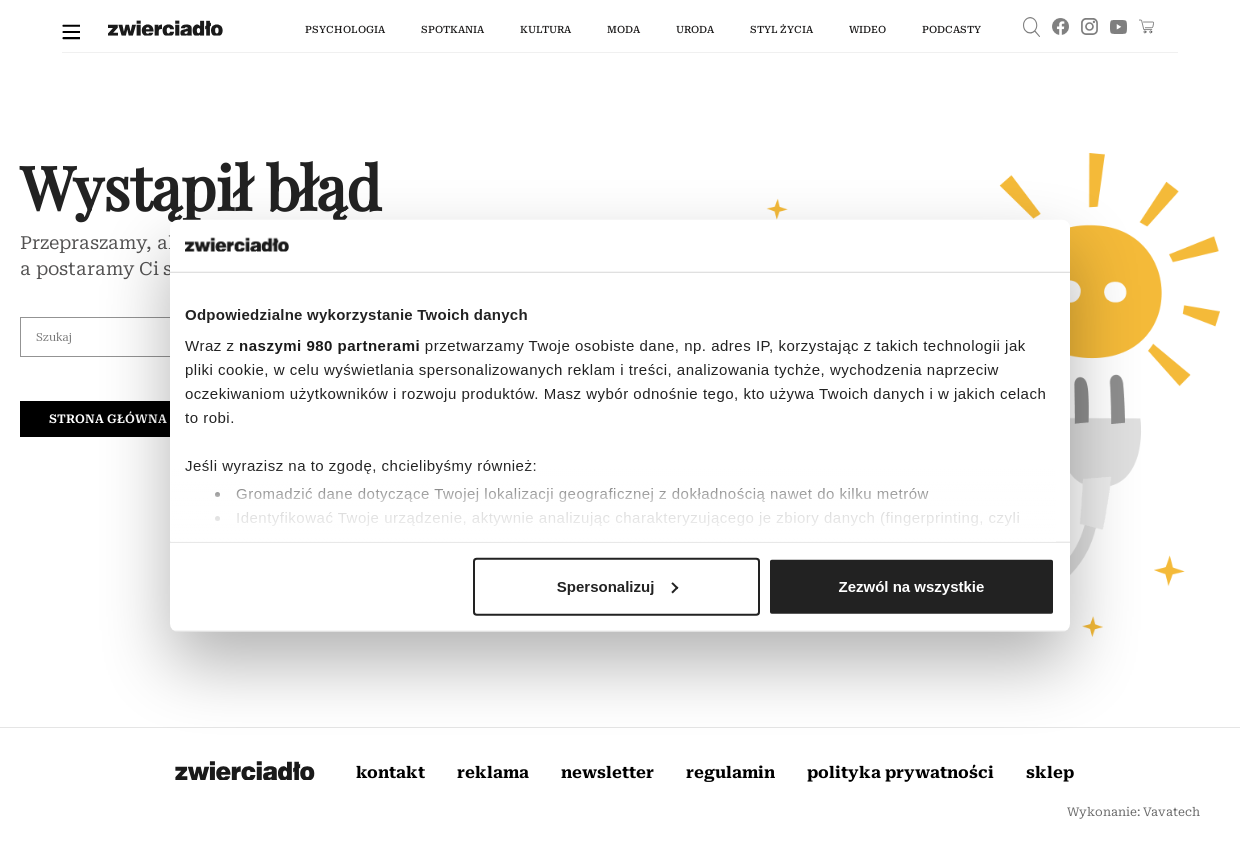 This screenshot has width=1240, height=851. Describe the element at coordinates (452, 29) in the screenshot. I see `spotkania` at that location.